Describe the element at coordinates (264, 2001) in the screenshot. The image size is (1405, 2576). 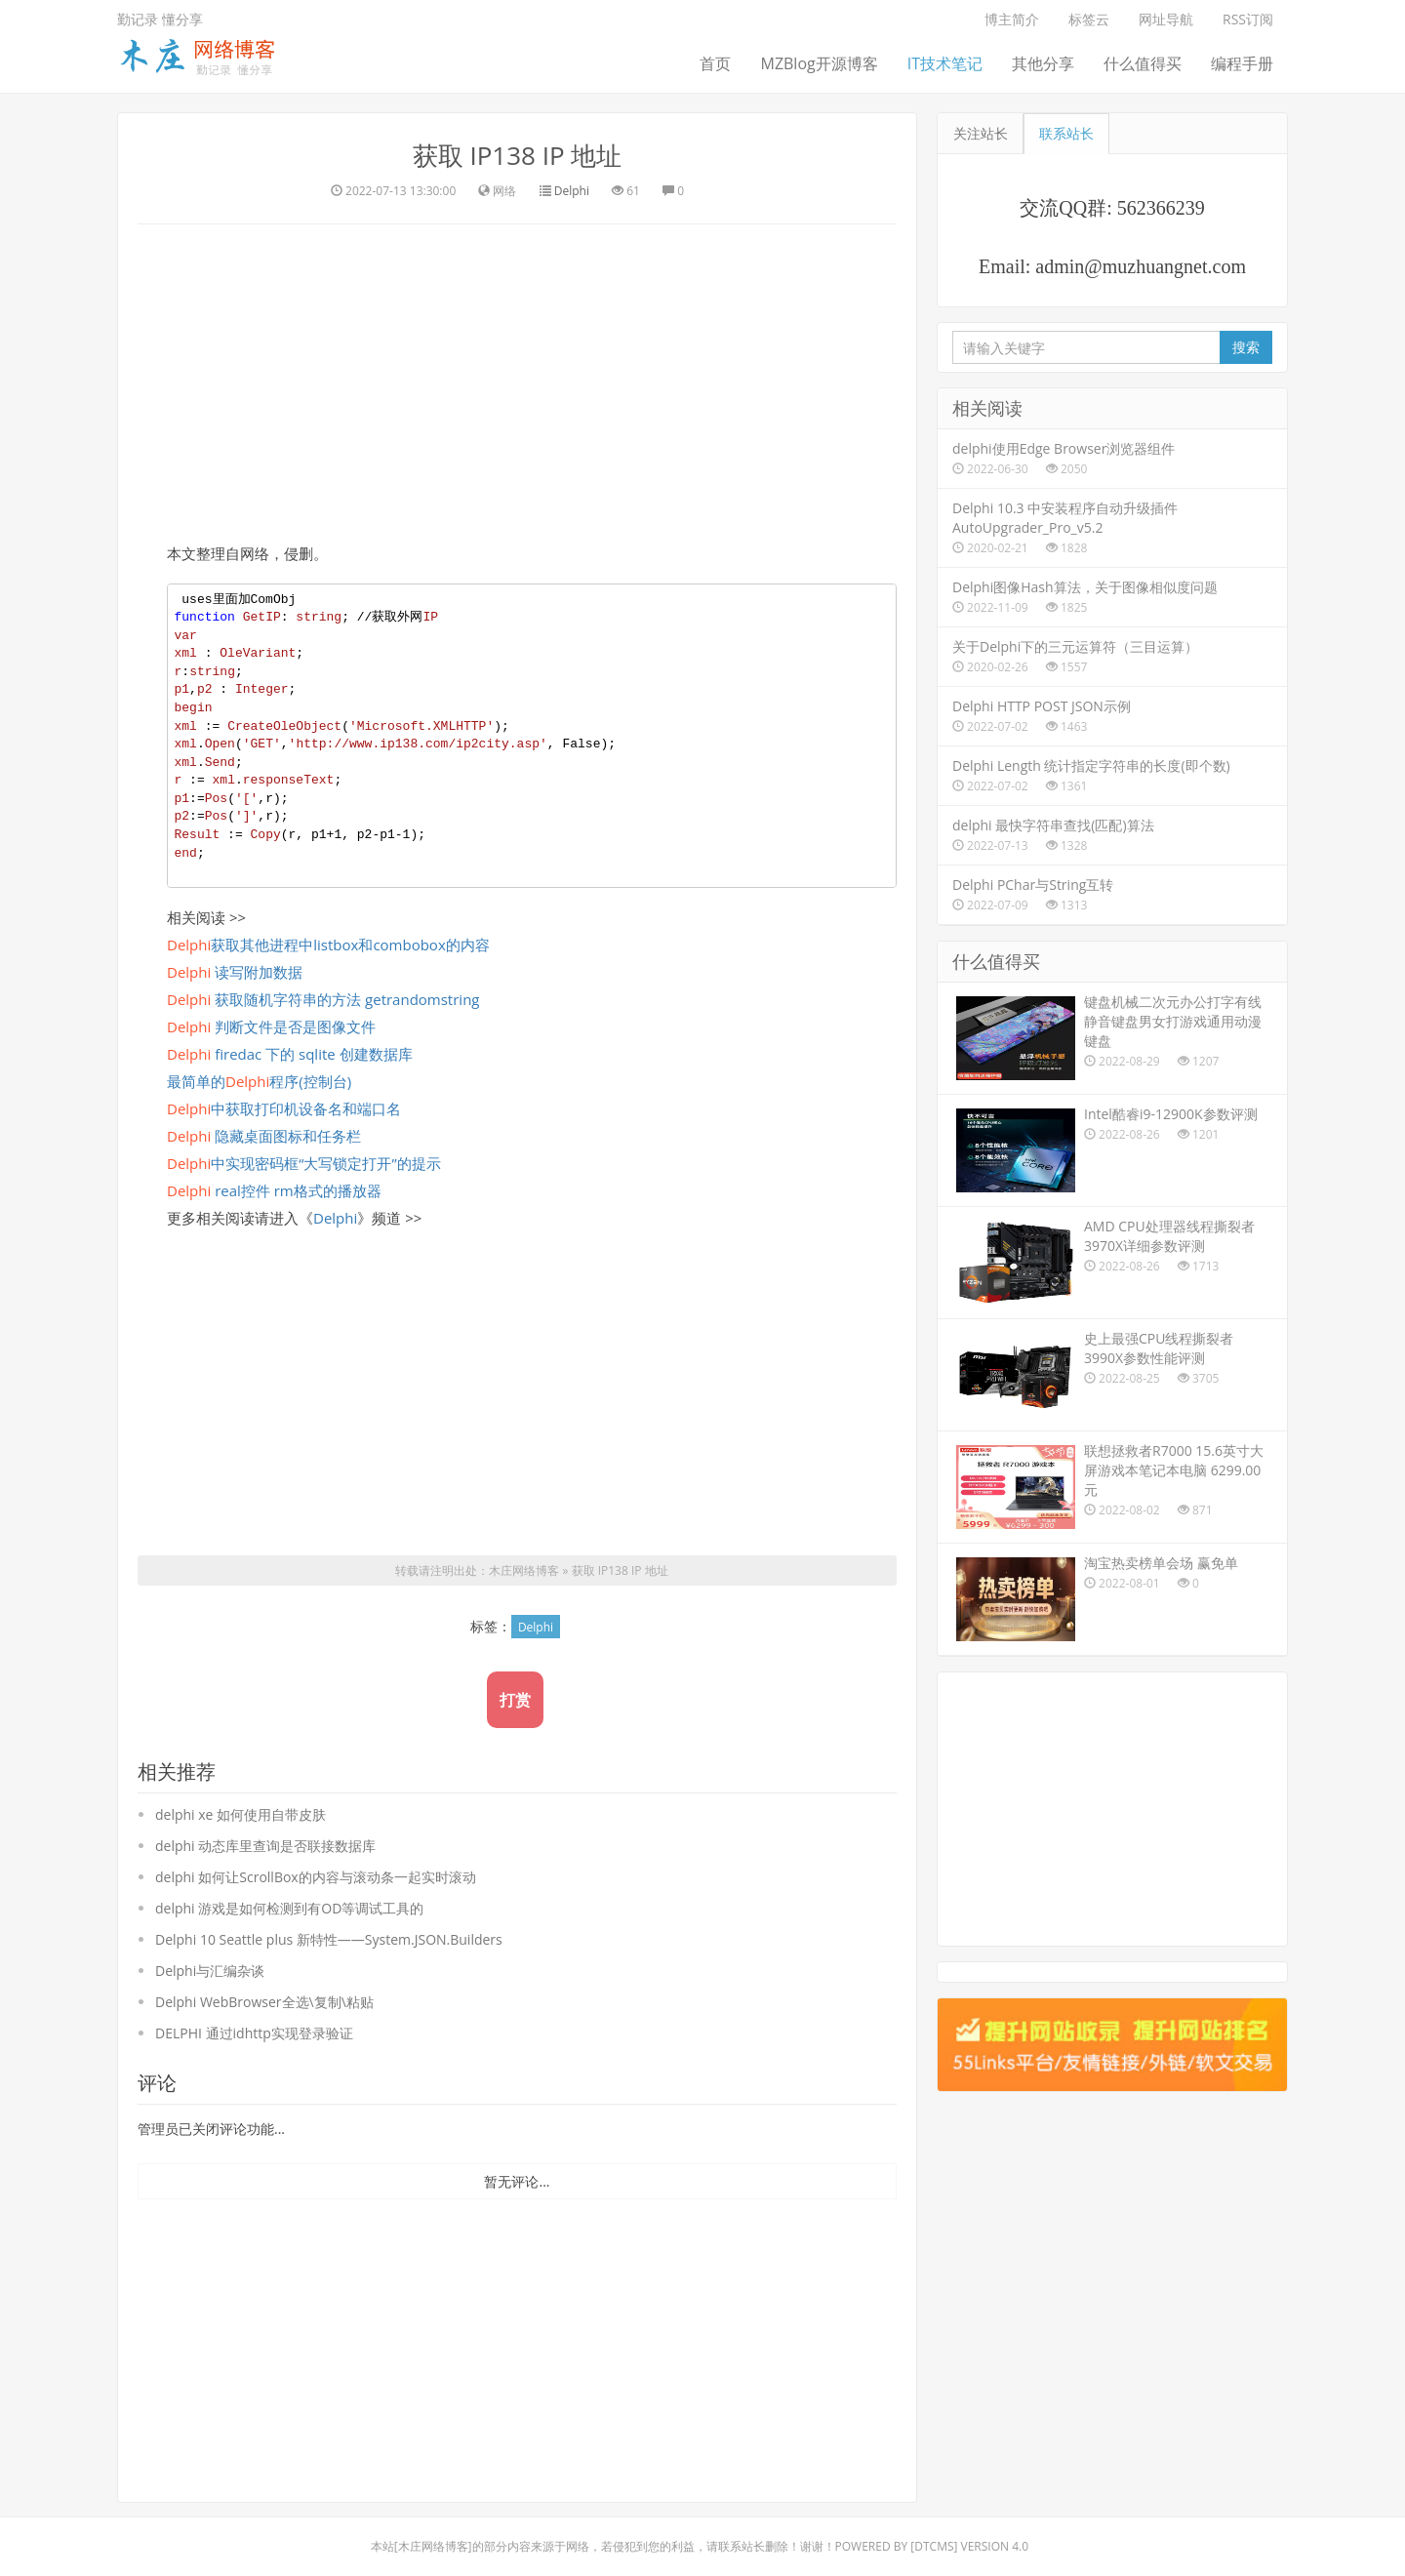
I see `Delphi WebBrowser全选\复制\粘贴` at that location.